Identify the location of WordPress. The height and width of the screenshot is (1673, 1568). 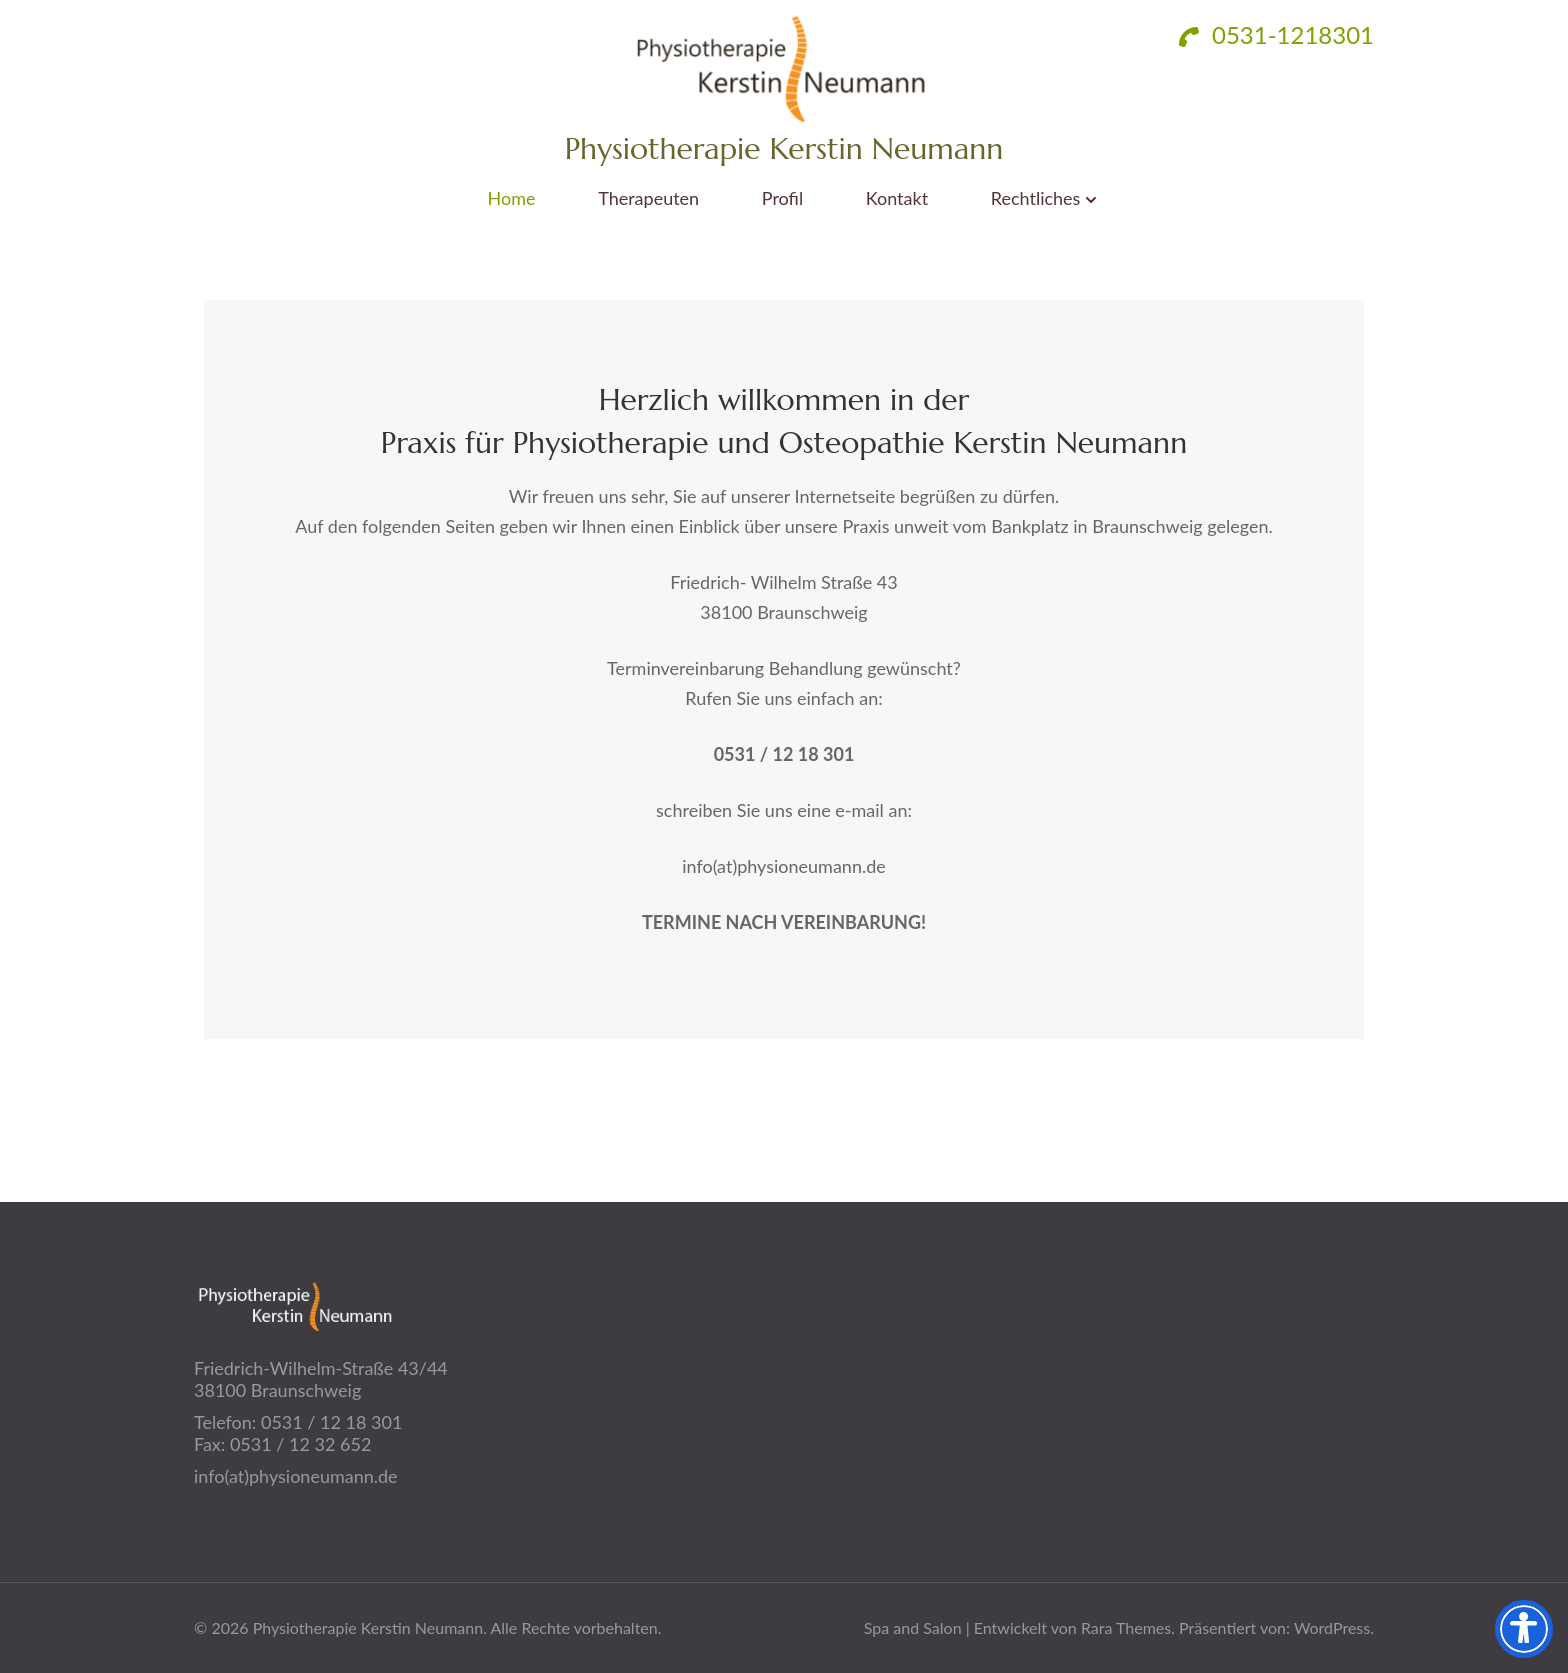
(1332, 1627).